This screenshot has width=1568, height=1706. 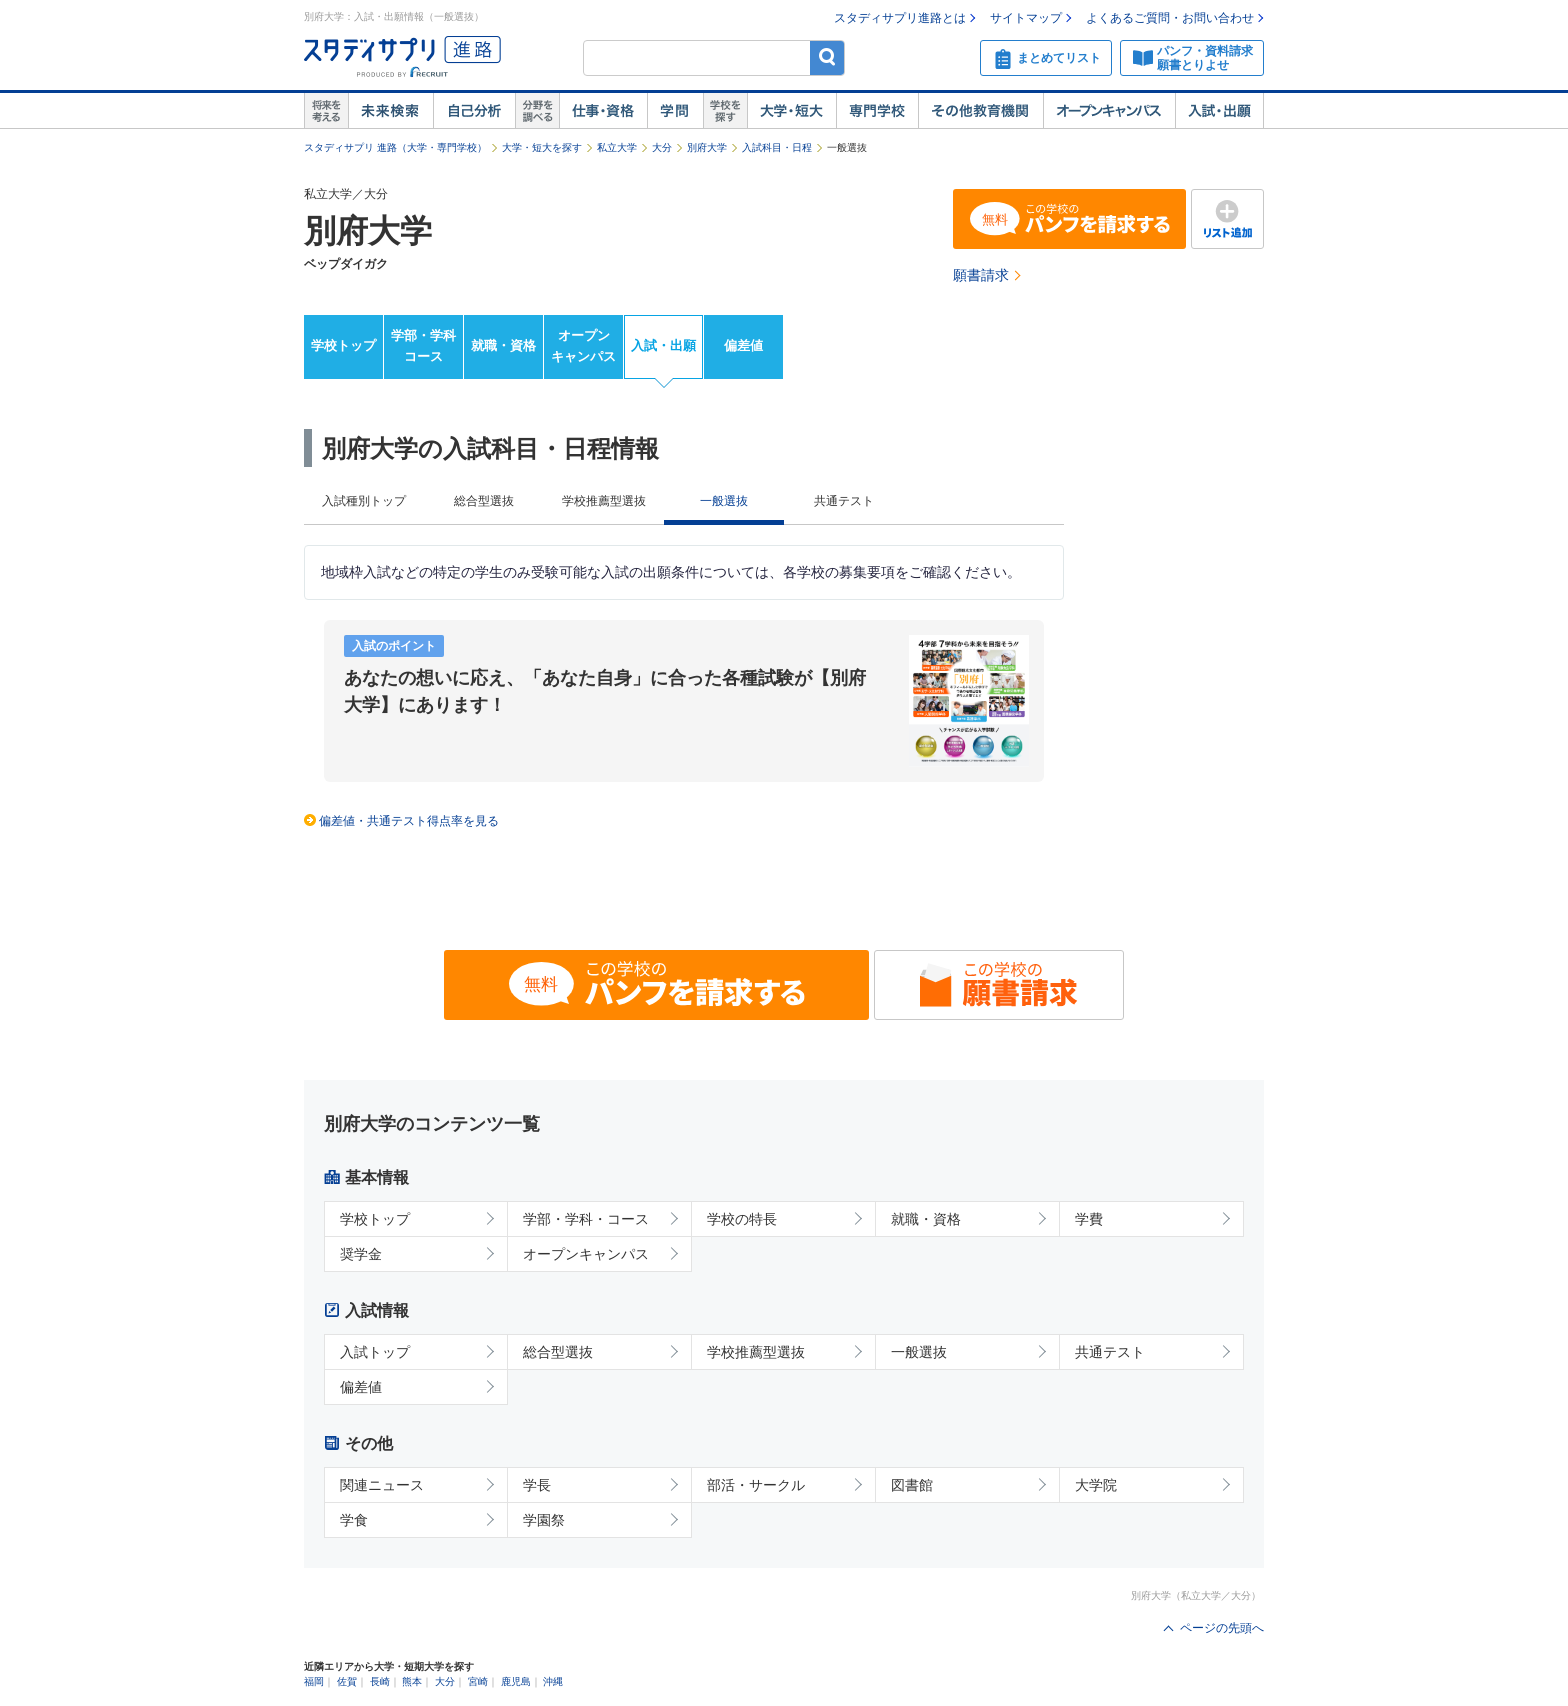 What do you see at coordinates (537, 1485) in the screenshot?
I see `学長` at bounding box center [537, 1485].